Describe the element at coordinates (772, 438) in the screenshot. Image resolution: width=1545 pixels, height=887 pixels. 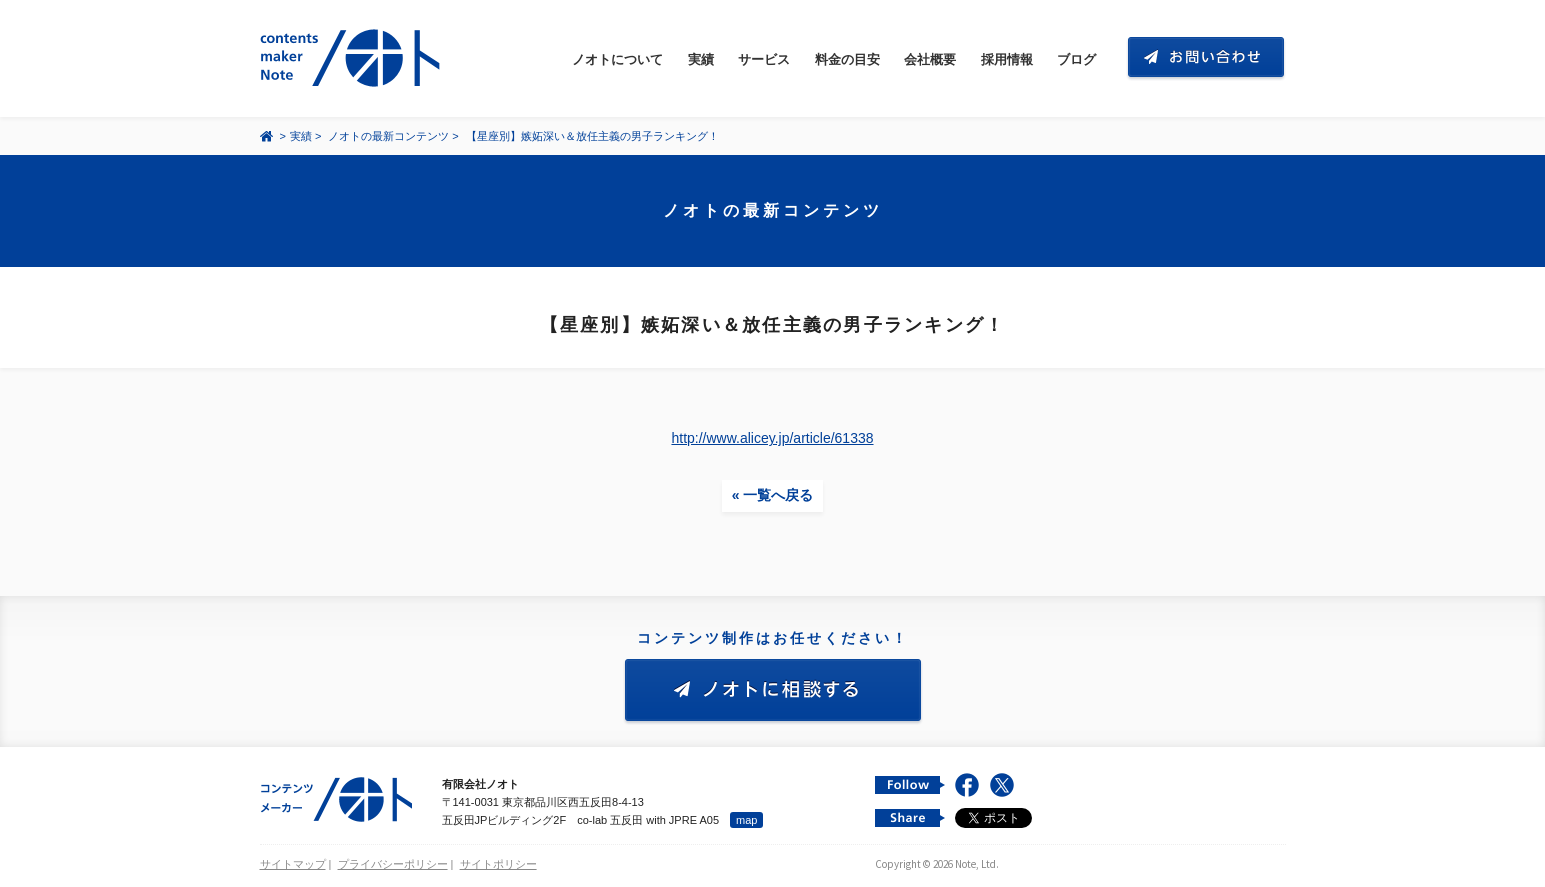
I see `http://www.alicey.jp/article/61338` at that location.